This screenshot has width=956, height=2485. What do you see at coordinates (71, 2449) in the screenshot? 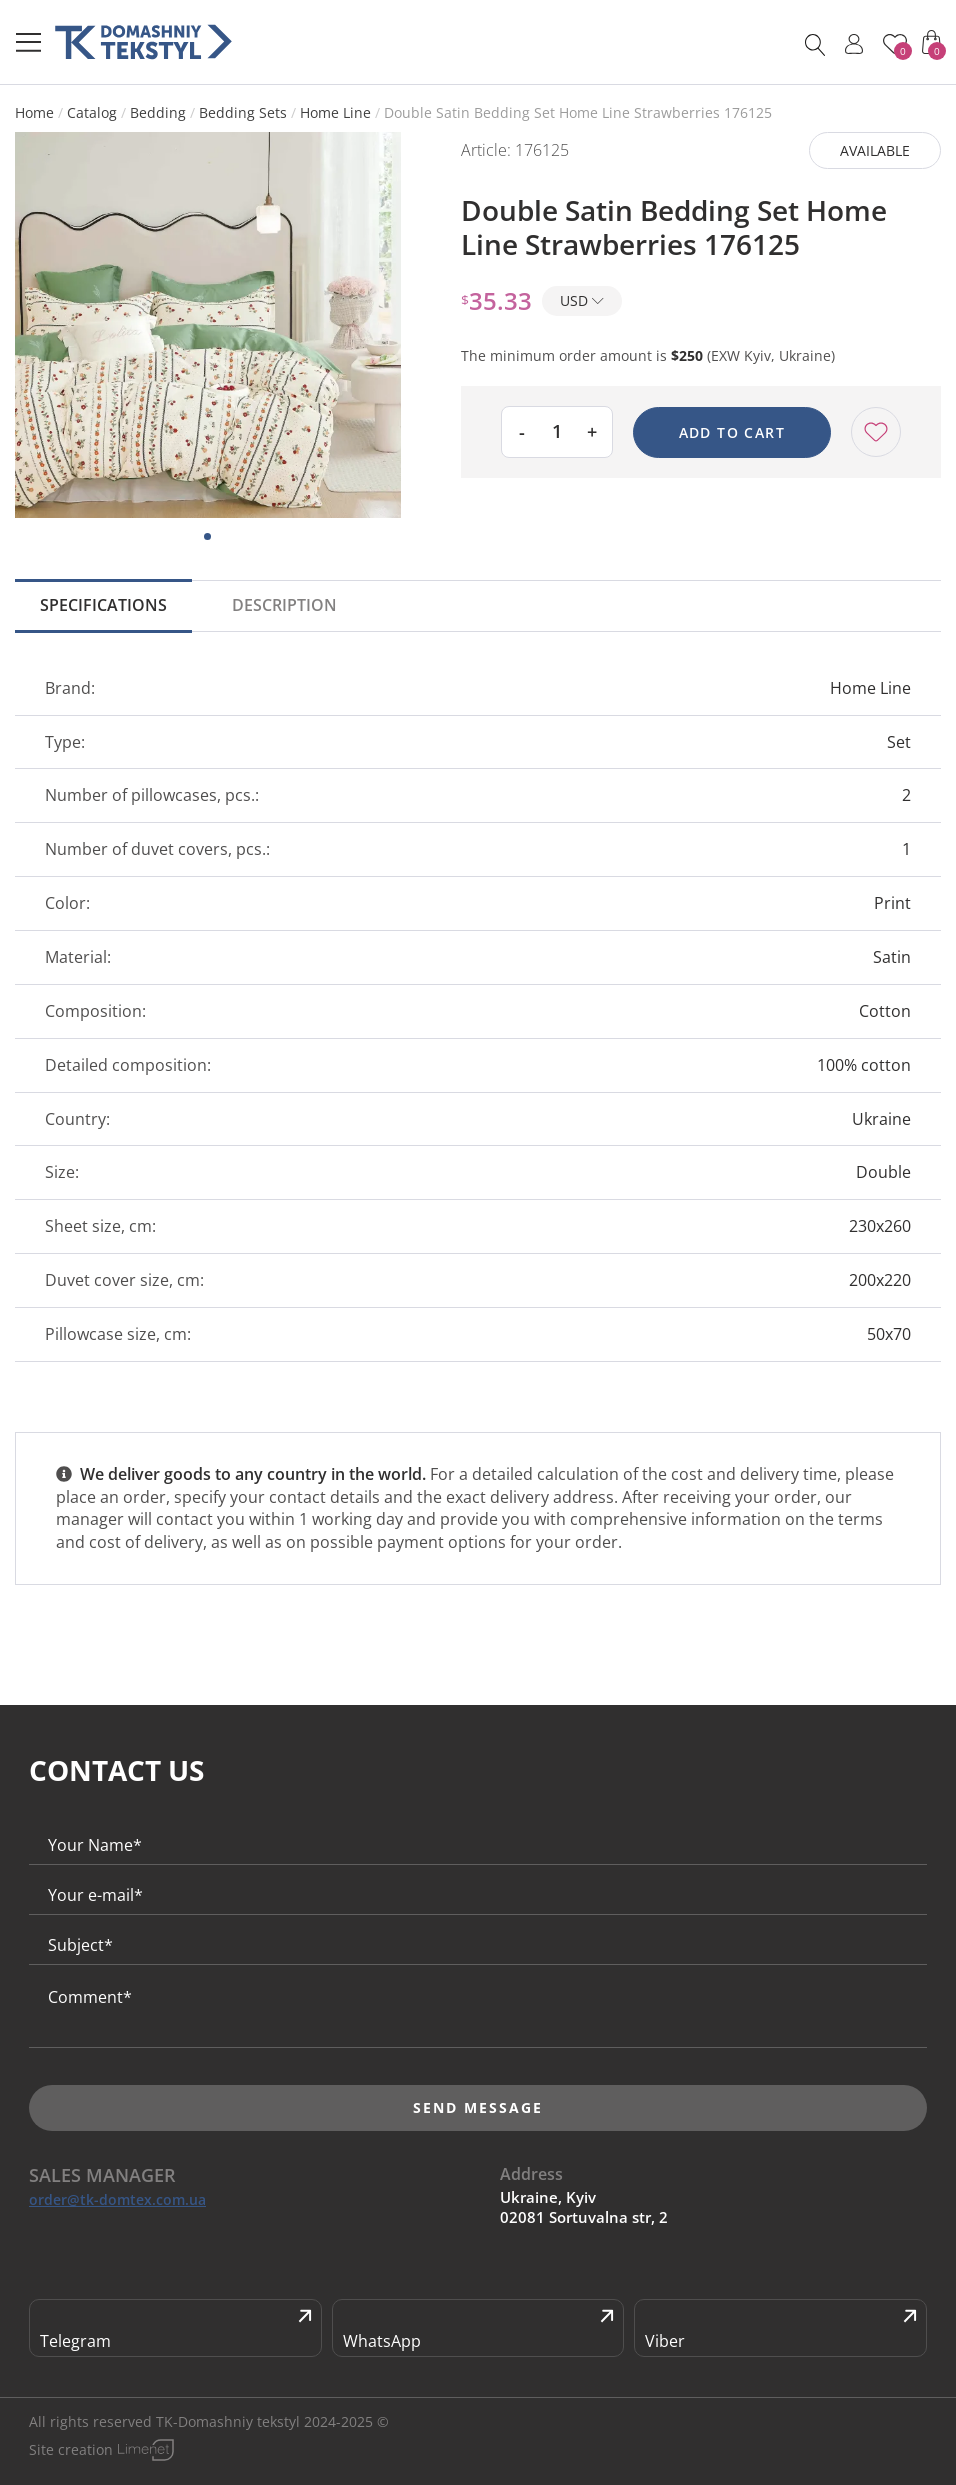
I see `Site creation` at bounding box center [71, 2449].